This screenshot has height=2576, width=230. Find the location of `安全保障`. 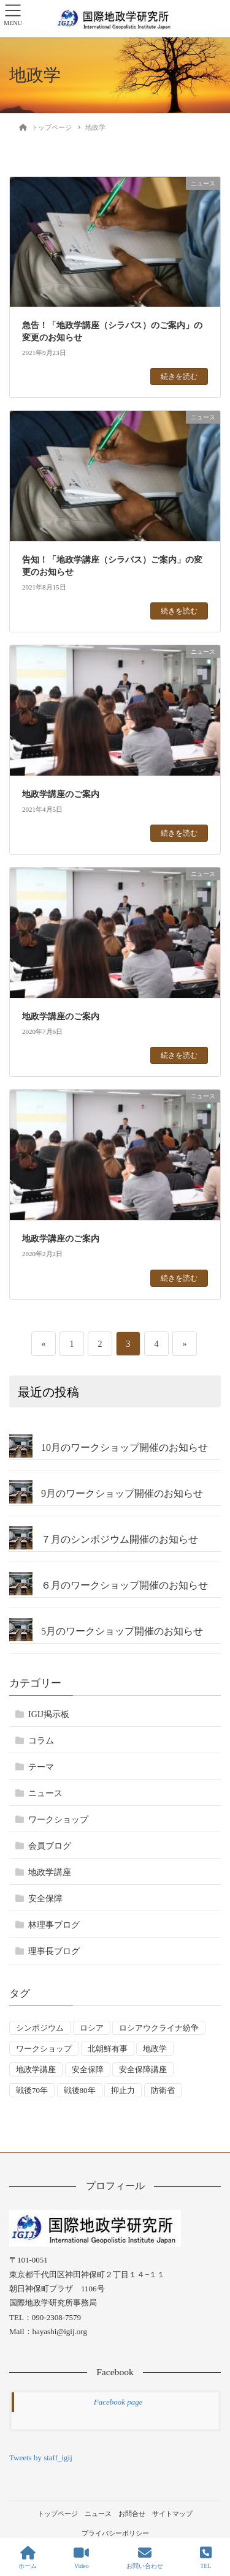

安全保障 is located at coordinates (45, 1898).